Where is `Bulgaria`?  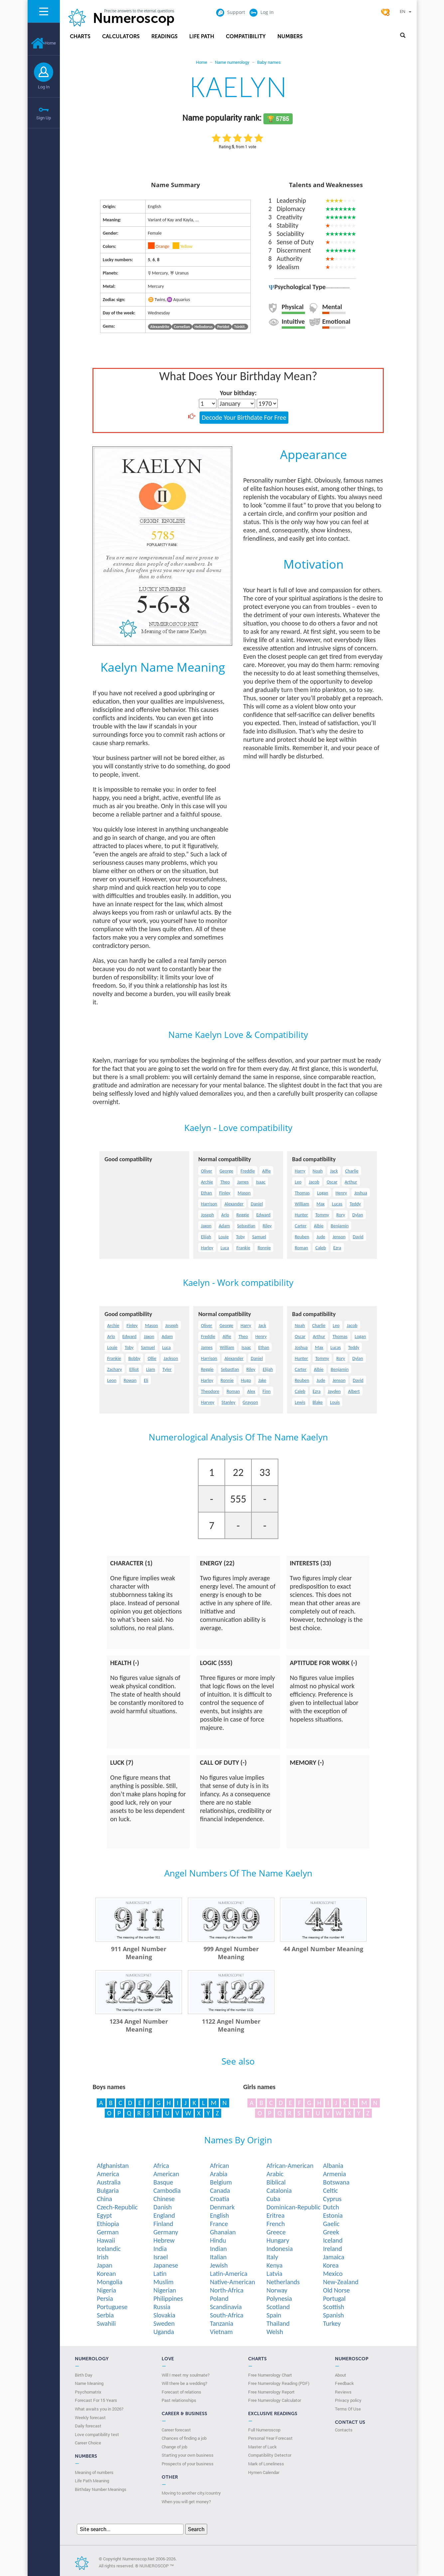 Bulgaria is located at coordinates (108, 2190).